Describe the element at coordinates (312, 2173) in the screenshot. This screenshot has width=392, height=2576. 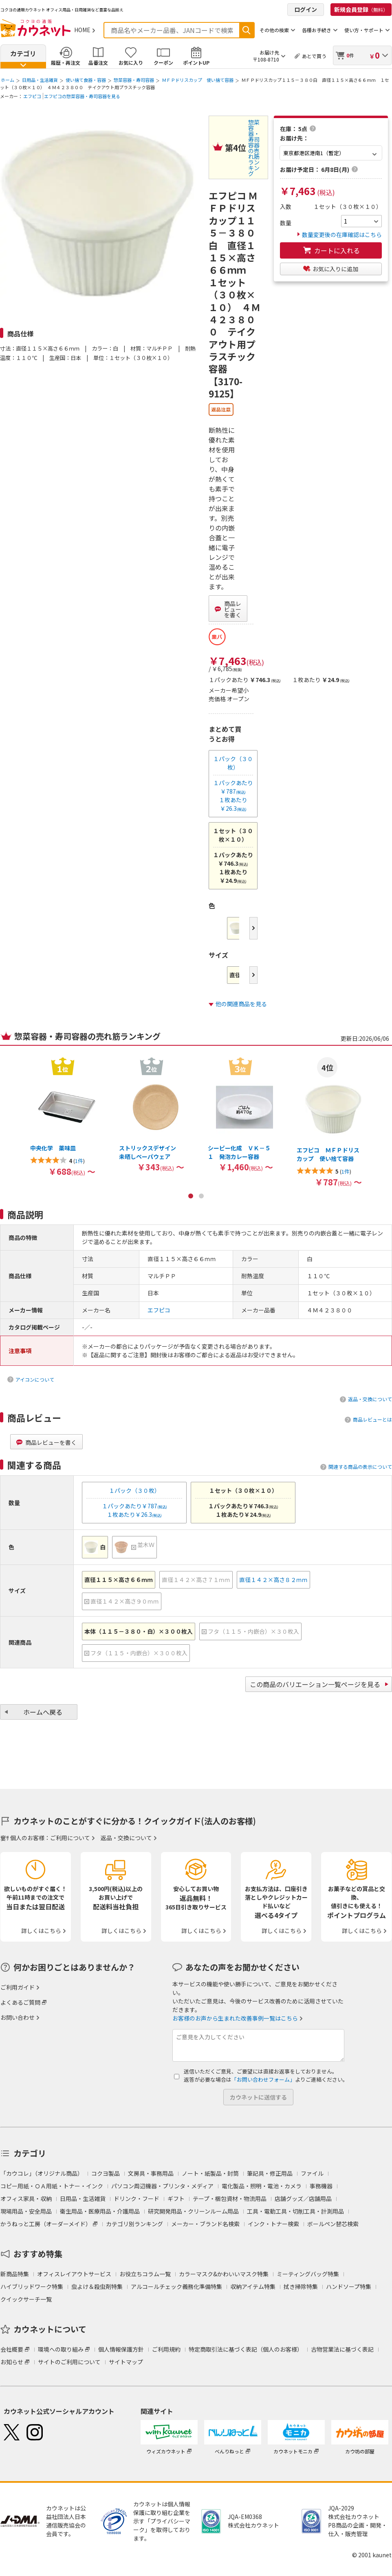
I see `ファイル` at that location.